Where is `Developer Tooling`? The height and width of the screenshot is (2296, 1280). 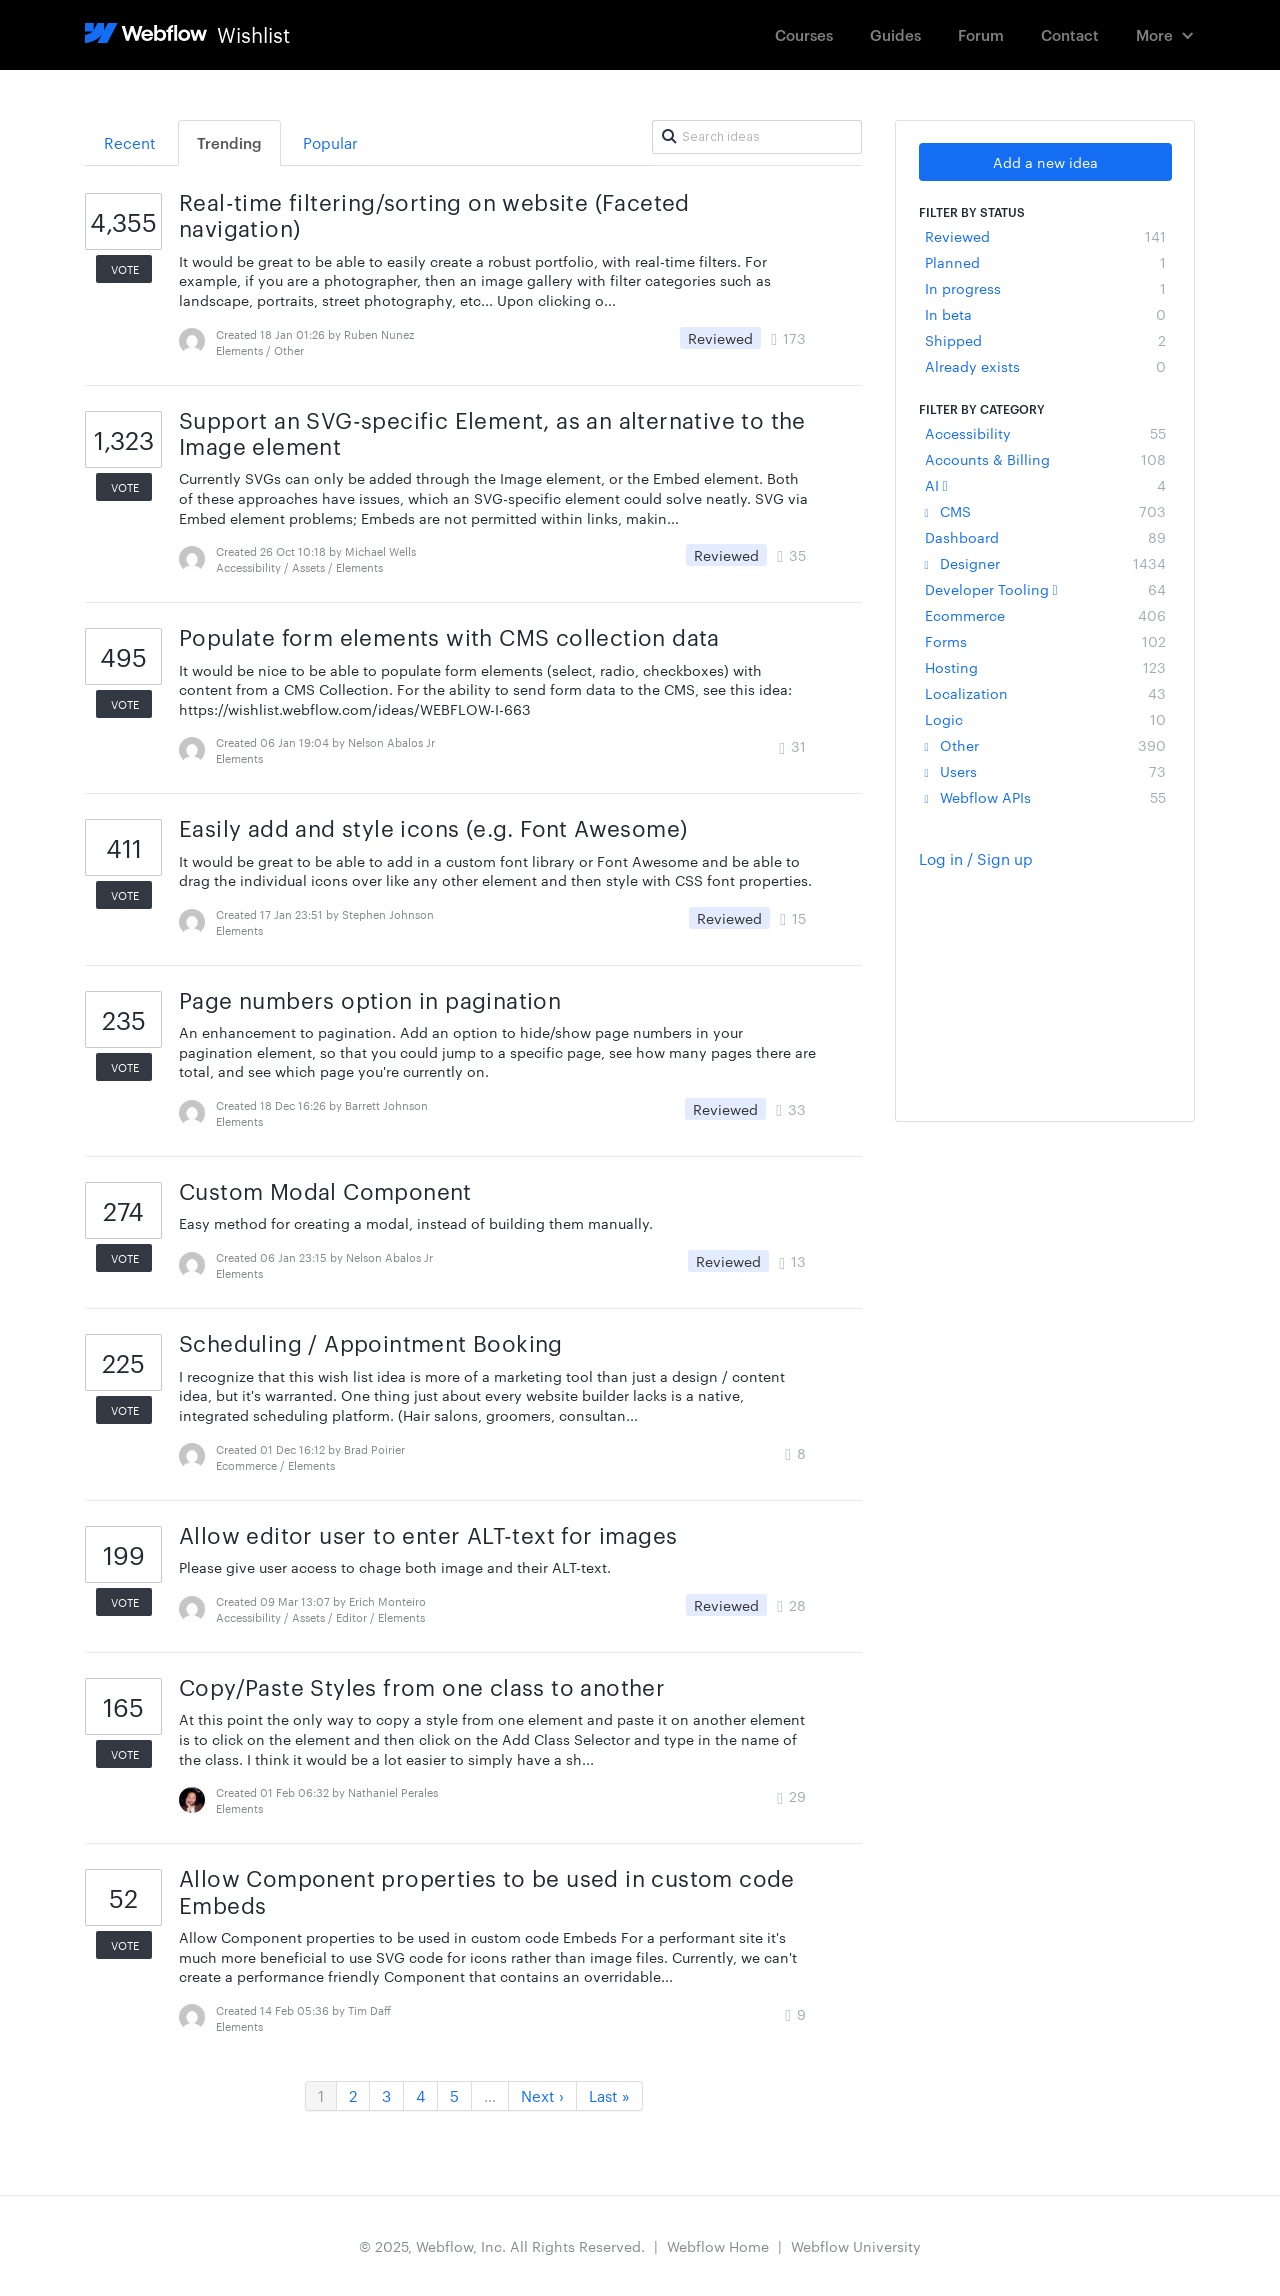
Developer Tooling is located at coordinates (1045, 589).